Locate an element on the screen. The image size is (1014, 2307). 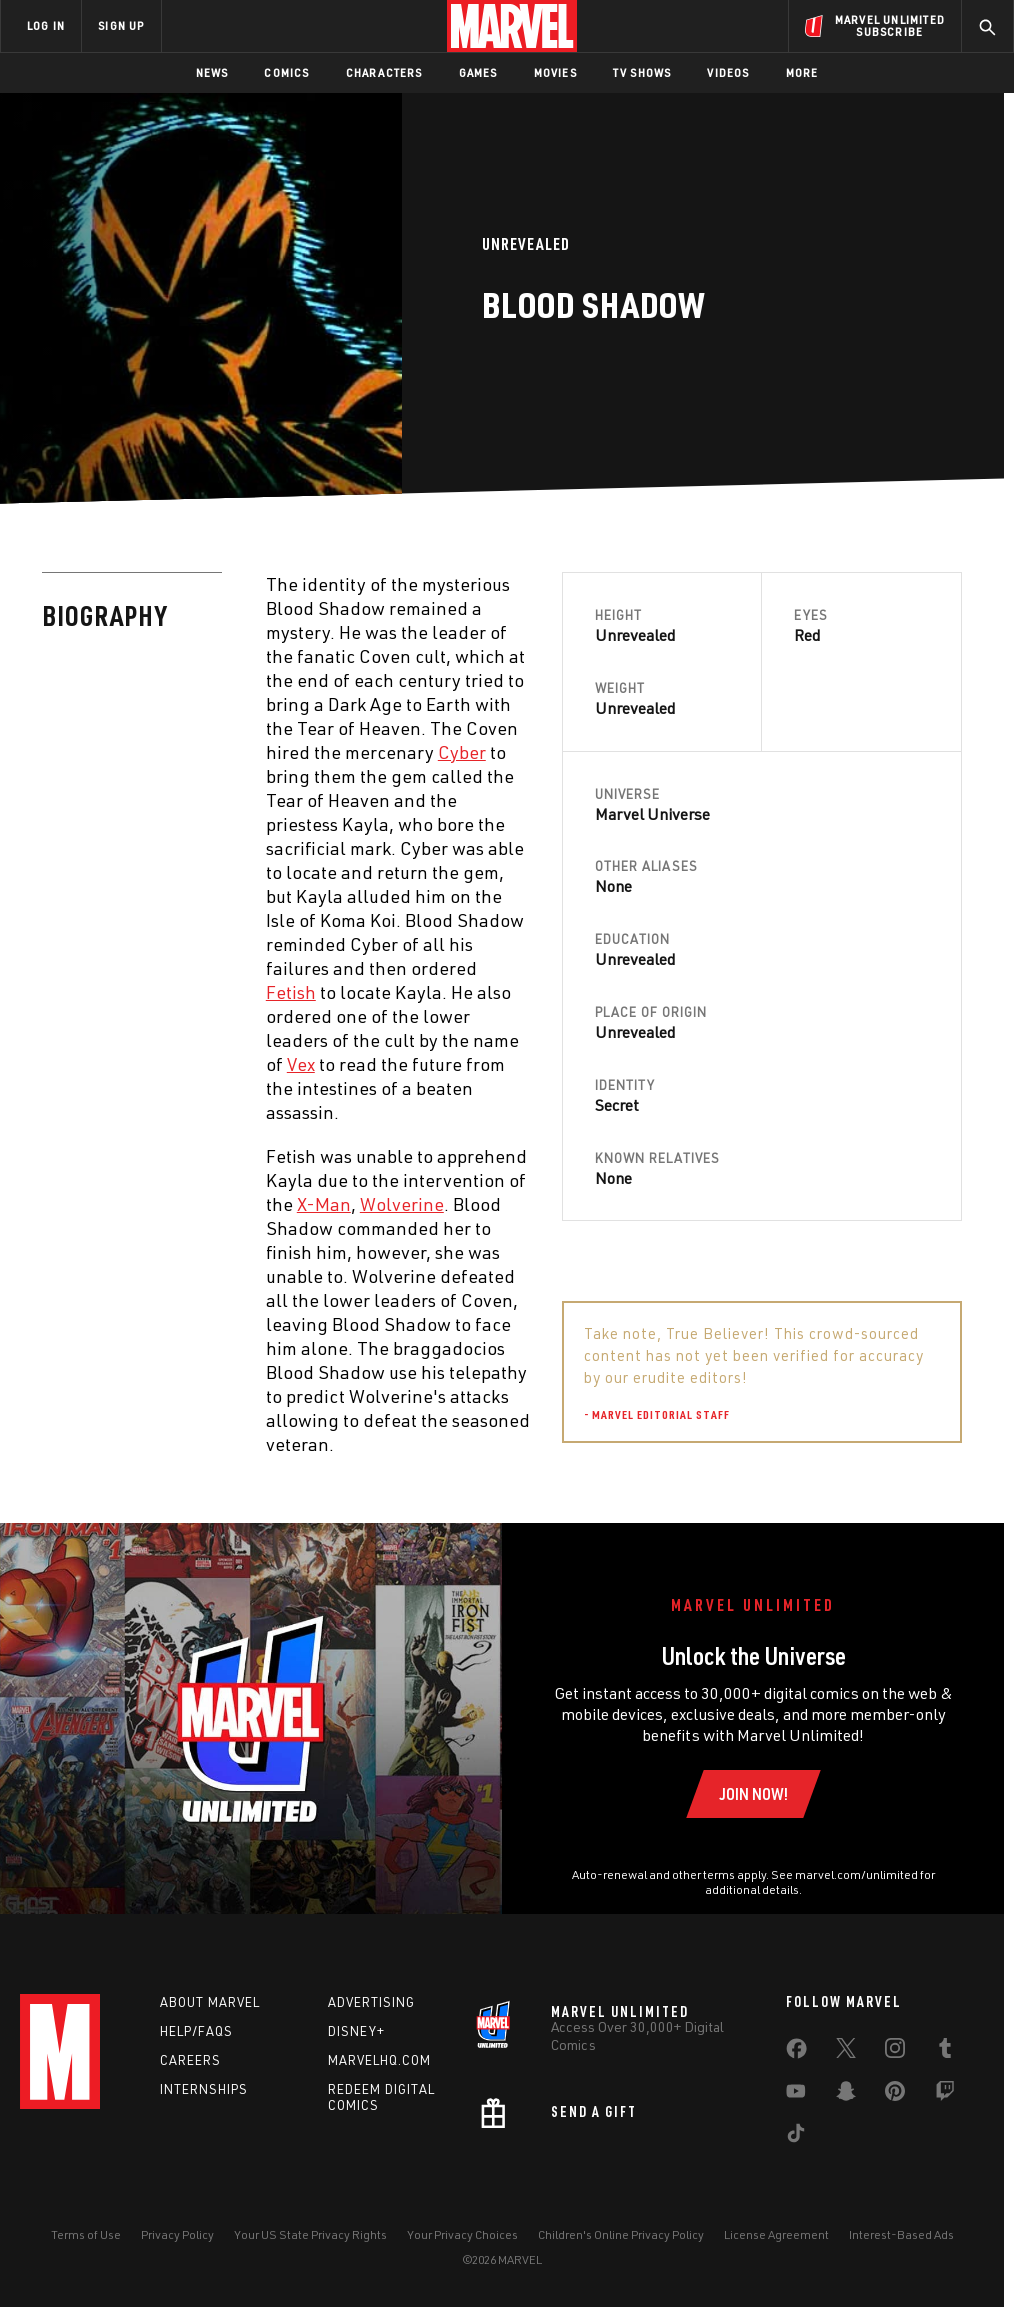
[share on Twitter] is located at coordinates (846, 2052).